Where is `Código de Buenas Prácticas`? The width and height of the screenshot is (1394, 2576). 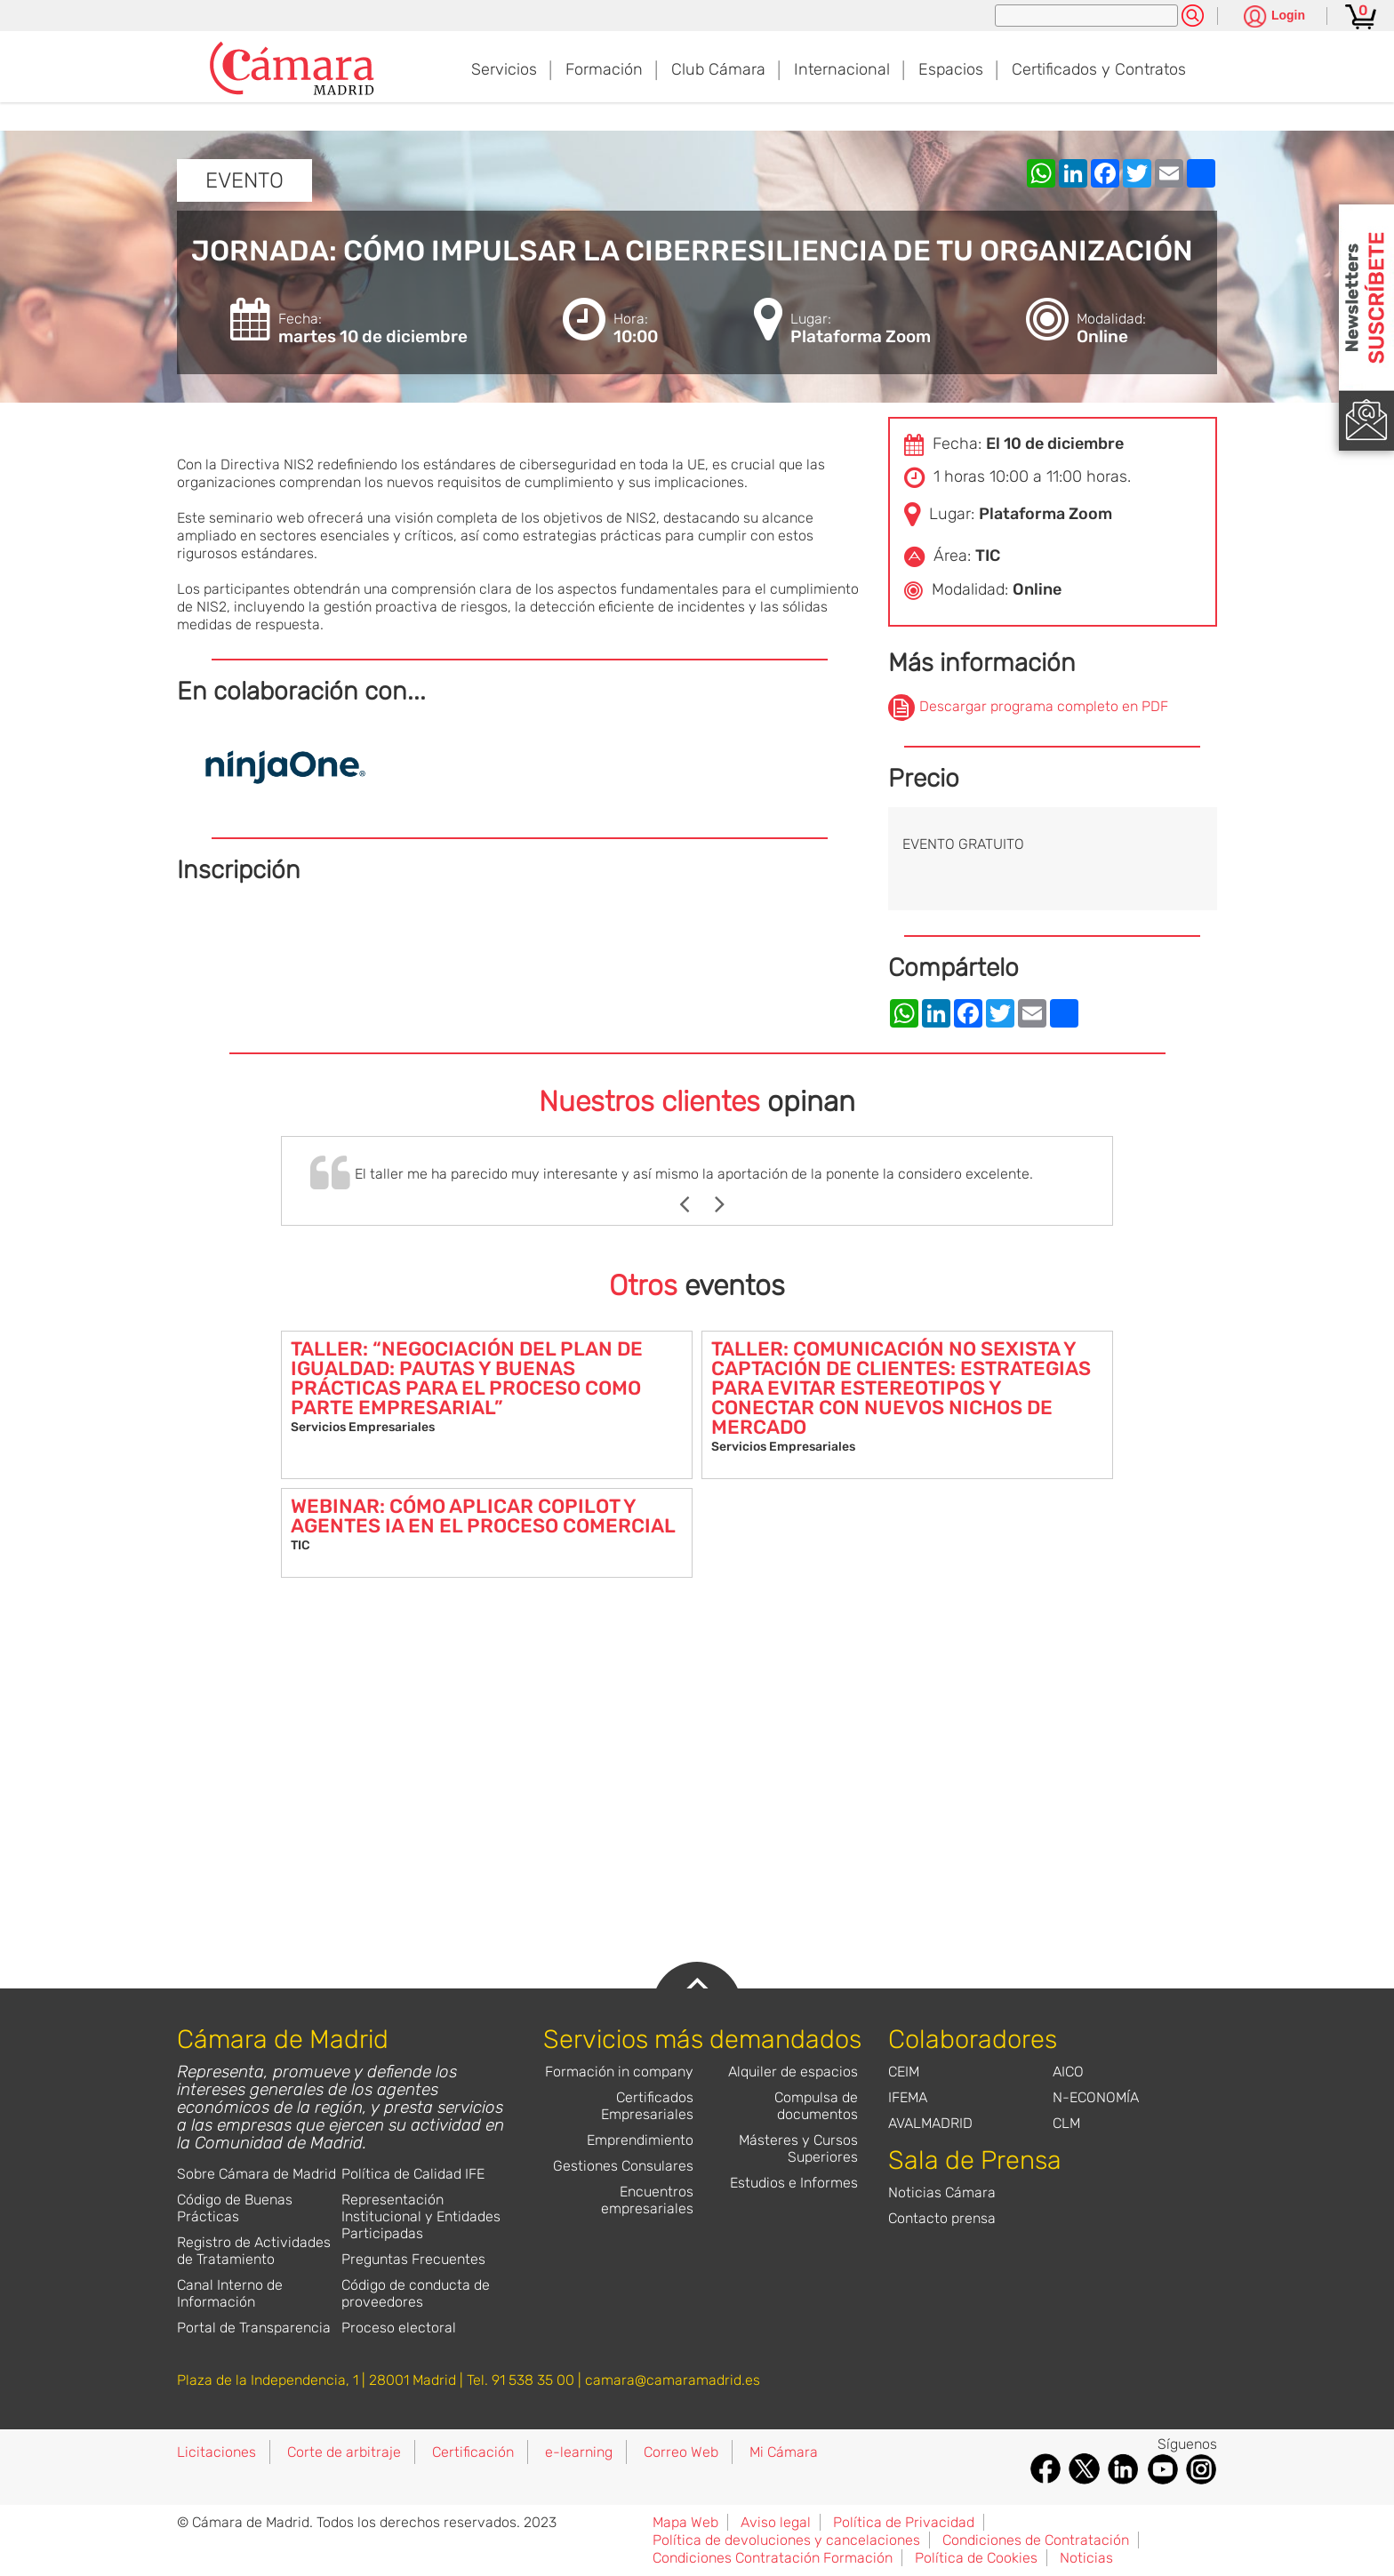
Código de Buenas Prácticas is located at coordinates (234, 2208).